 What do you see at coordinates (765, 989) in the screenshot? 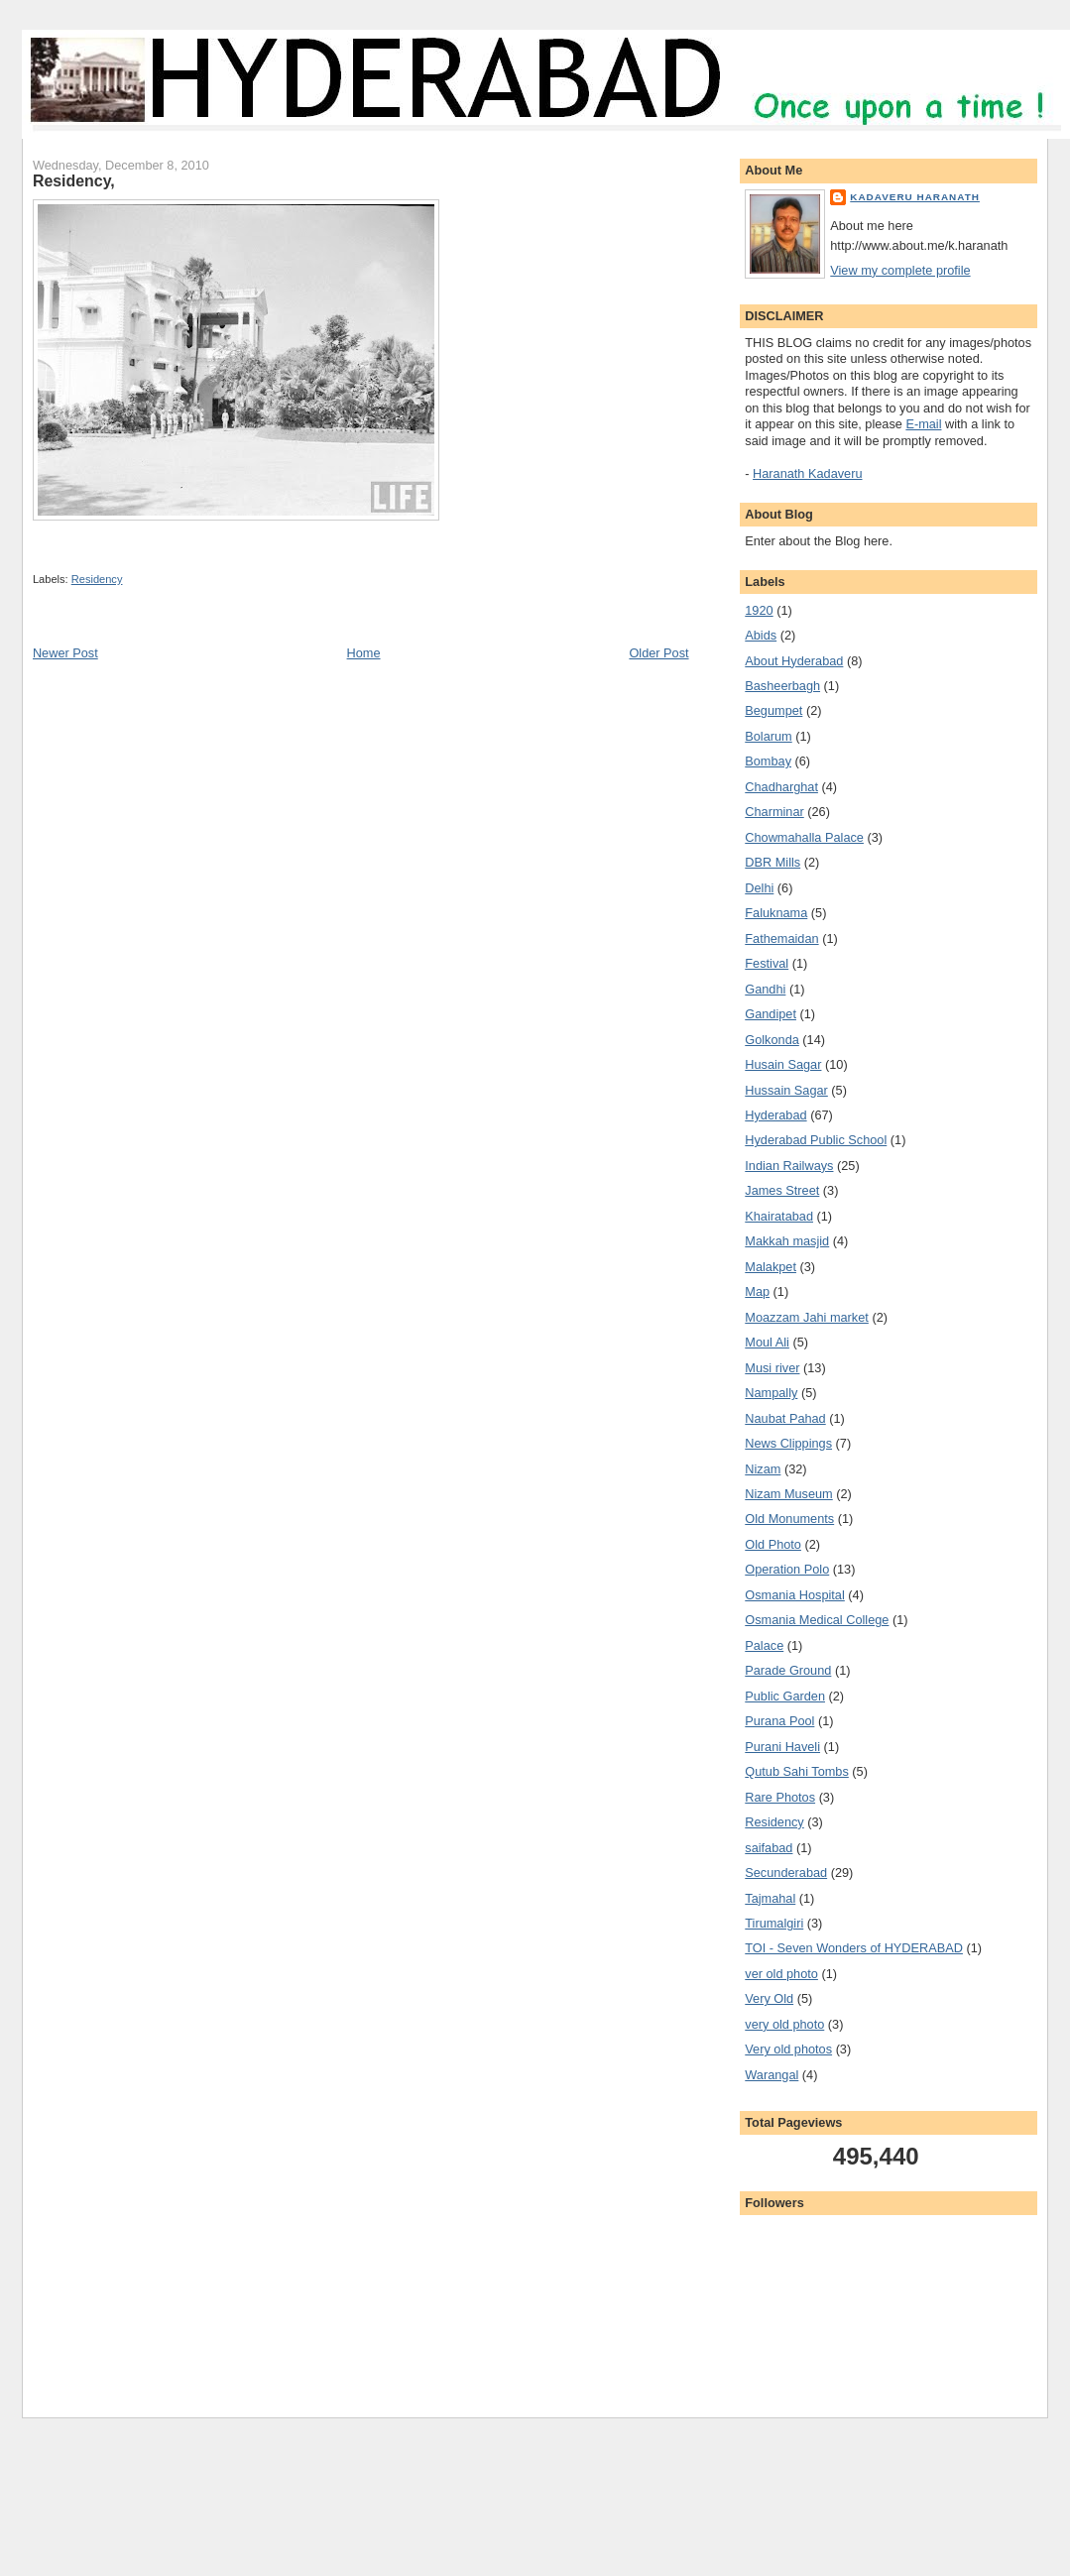
I see `Gandhi` at bounding box center [765, 989].